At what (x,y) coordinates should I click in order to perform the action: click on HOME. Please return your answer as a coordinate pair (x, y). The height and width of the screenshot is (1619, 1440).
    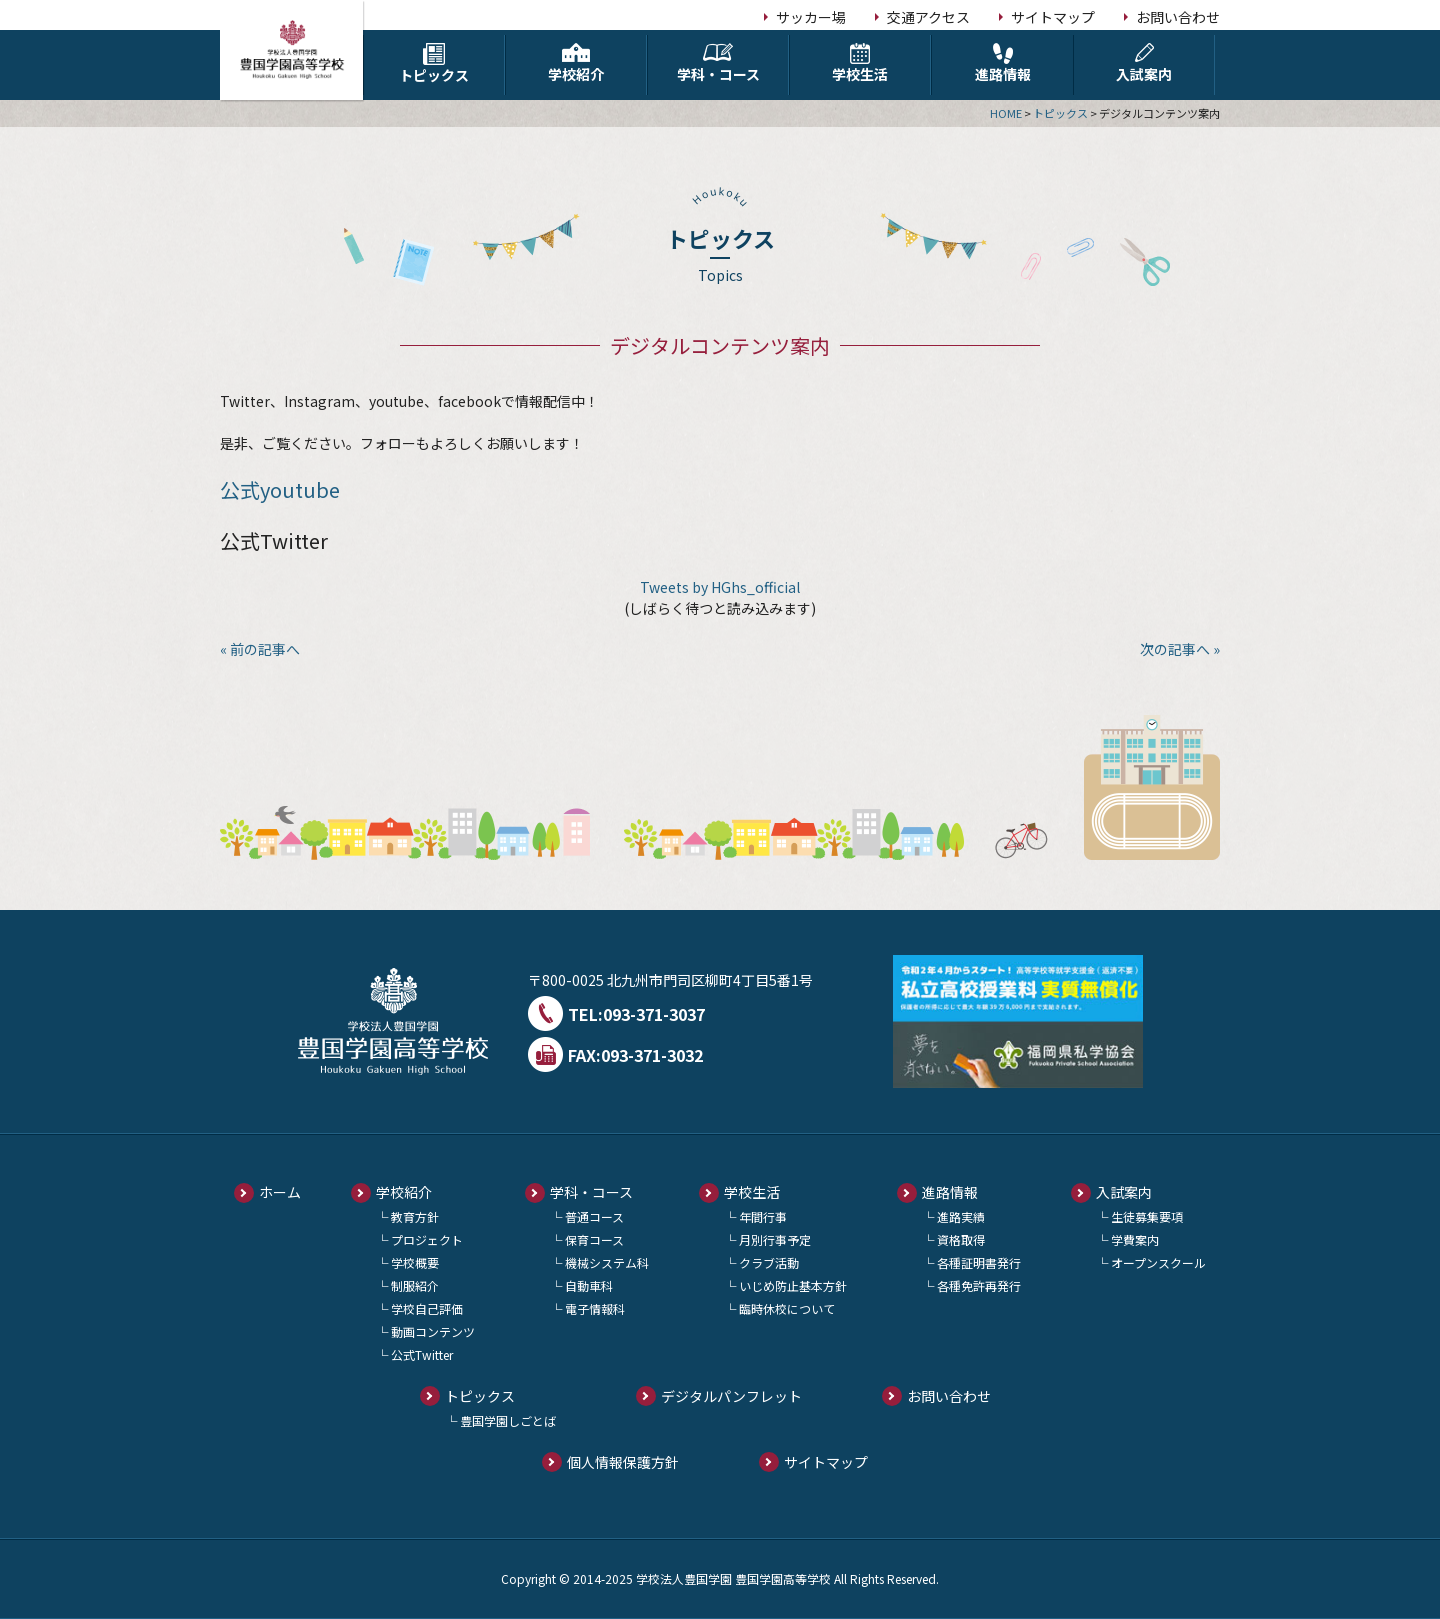
    Looking at the image, I should click on (1006, 113).